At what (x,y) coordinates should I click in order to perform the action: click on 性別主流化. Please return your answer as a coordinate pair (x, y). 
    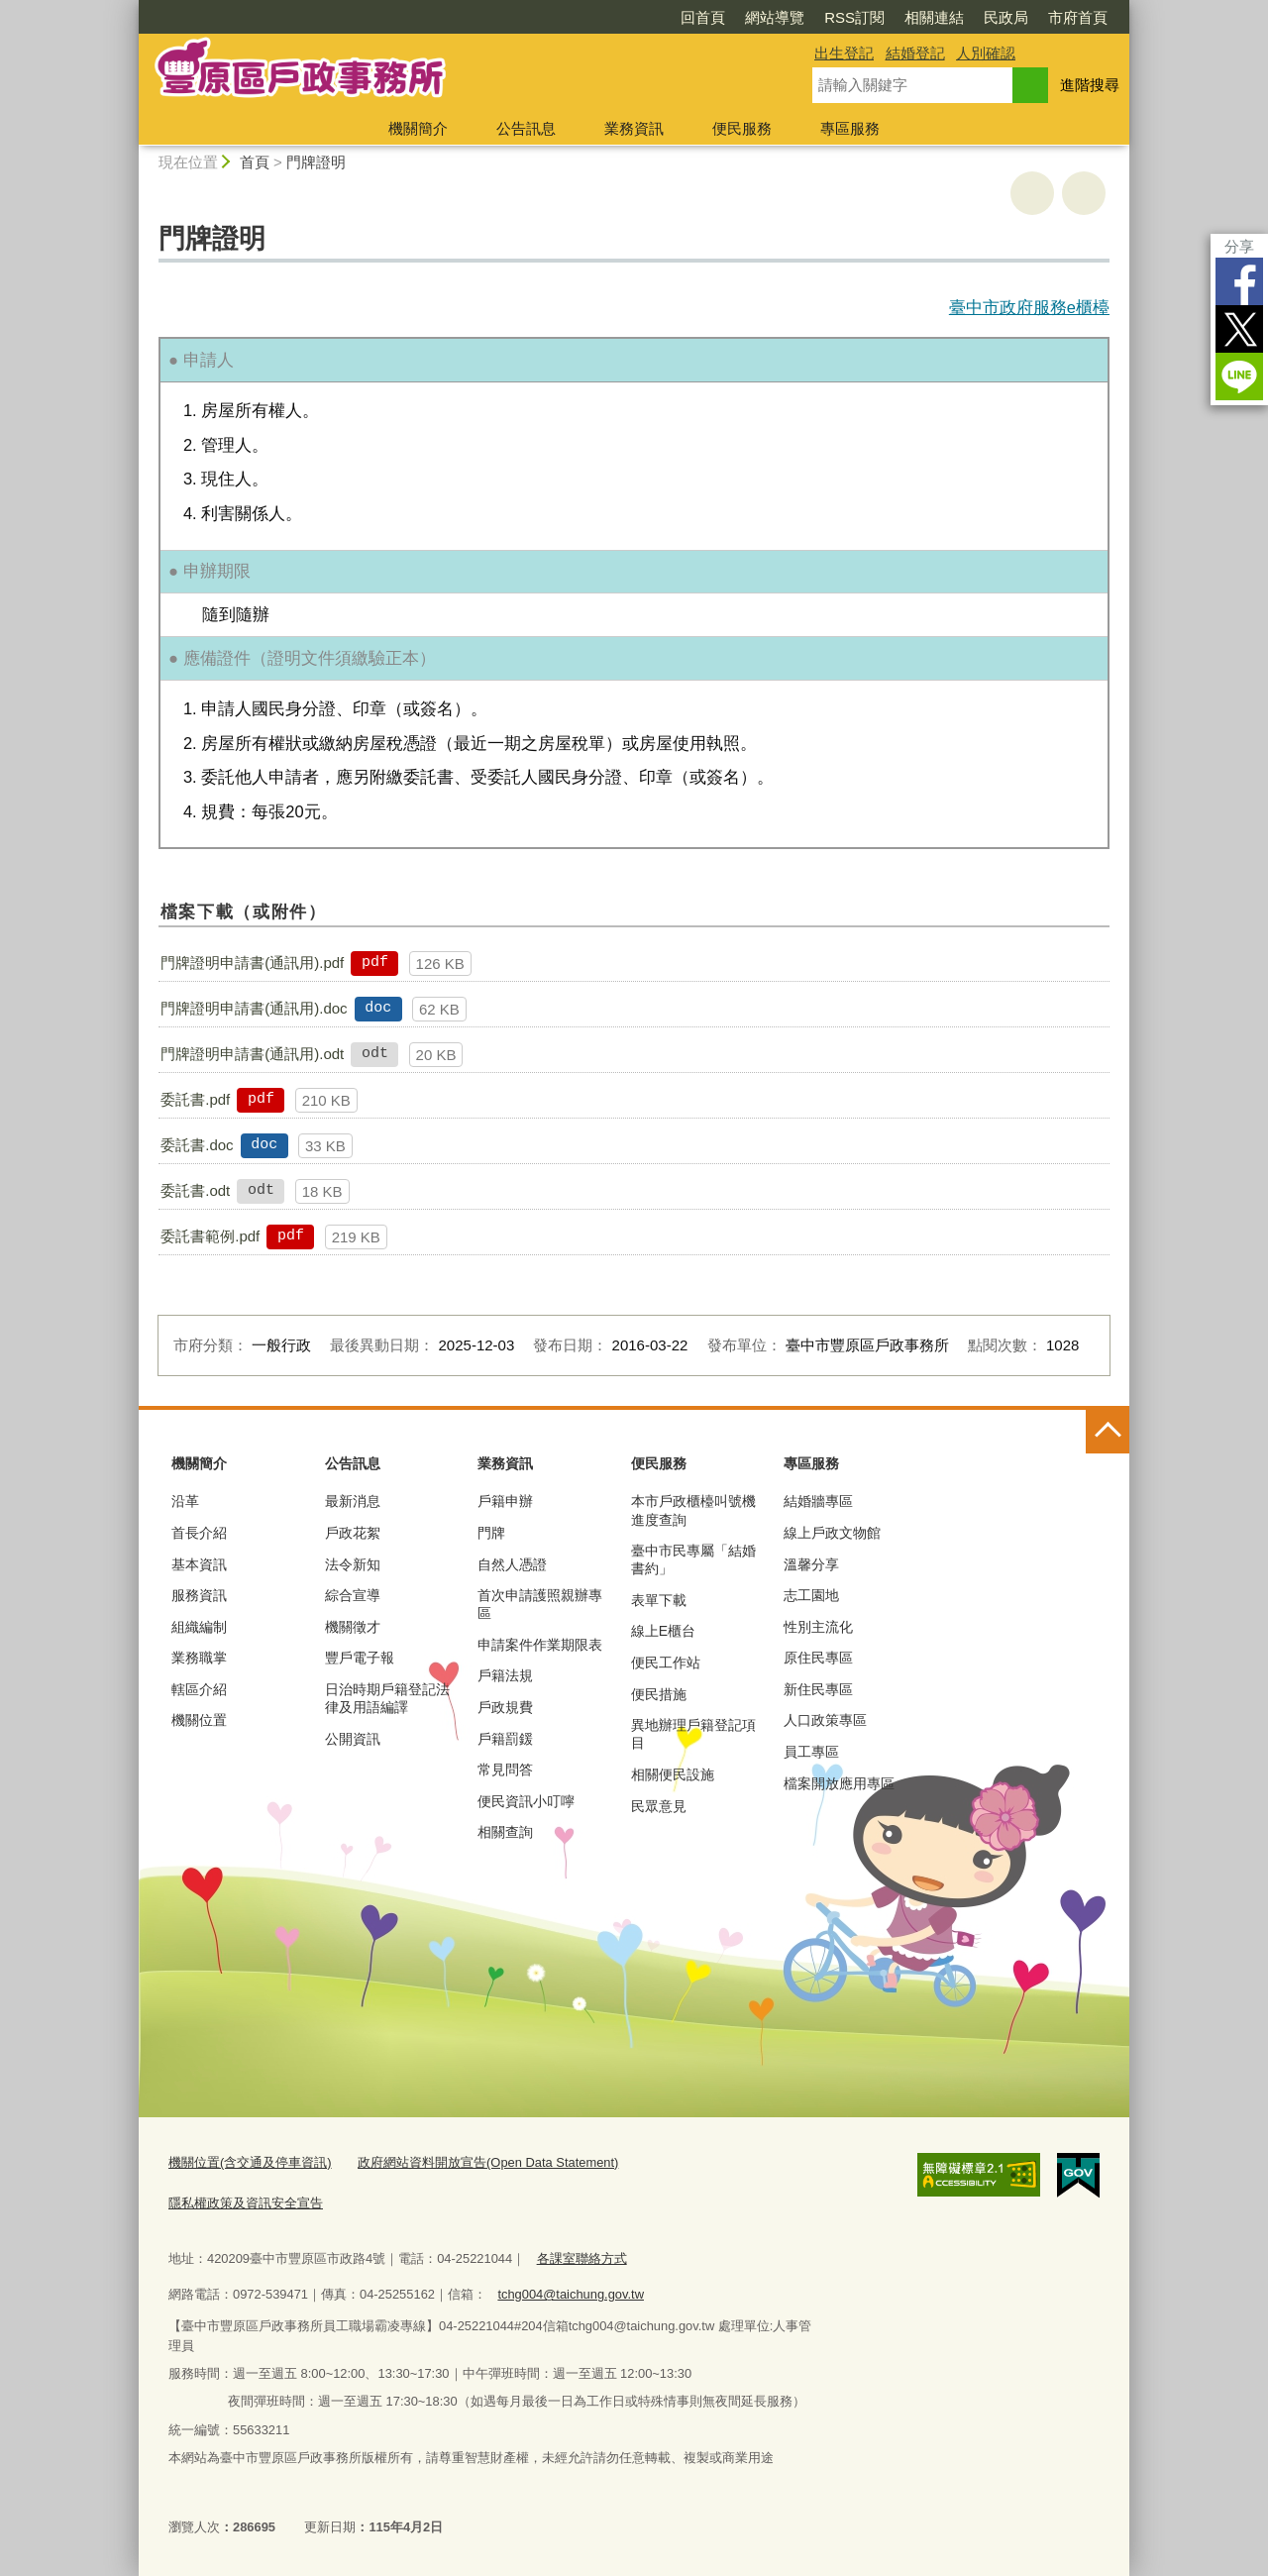
    Looking at the image, I should click on (818, 1627).